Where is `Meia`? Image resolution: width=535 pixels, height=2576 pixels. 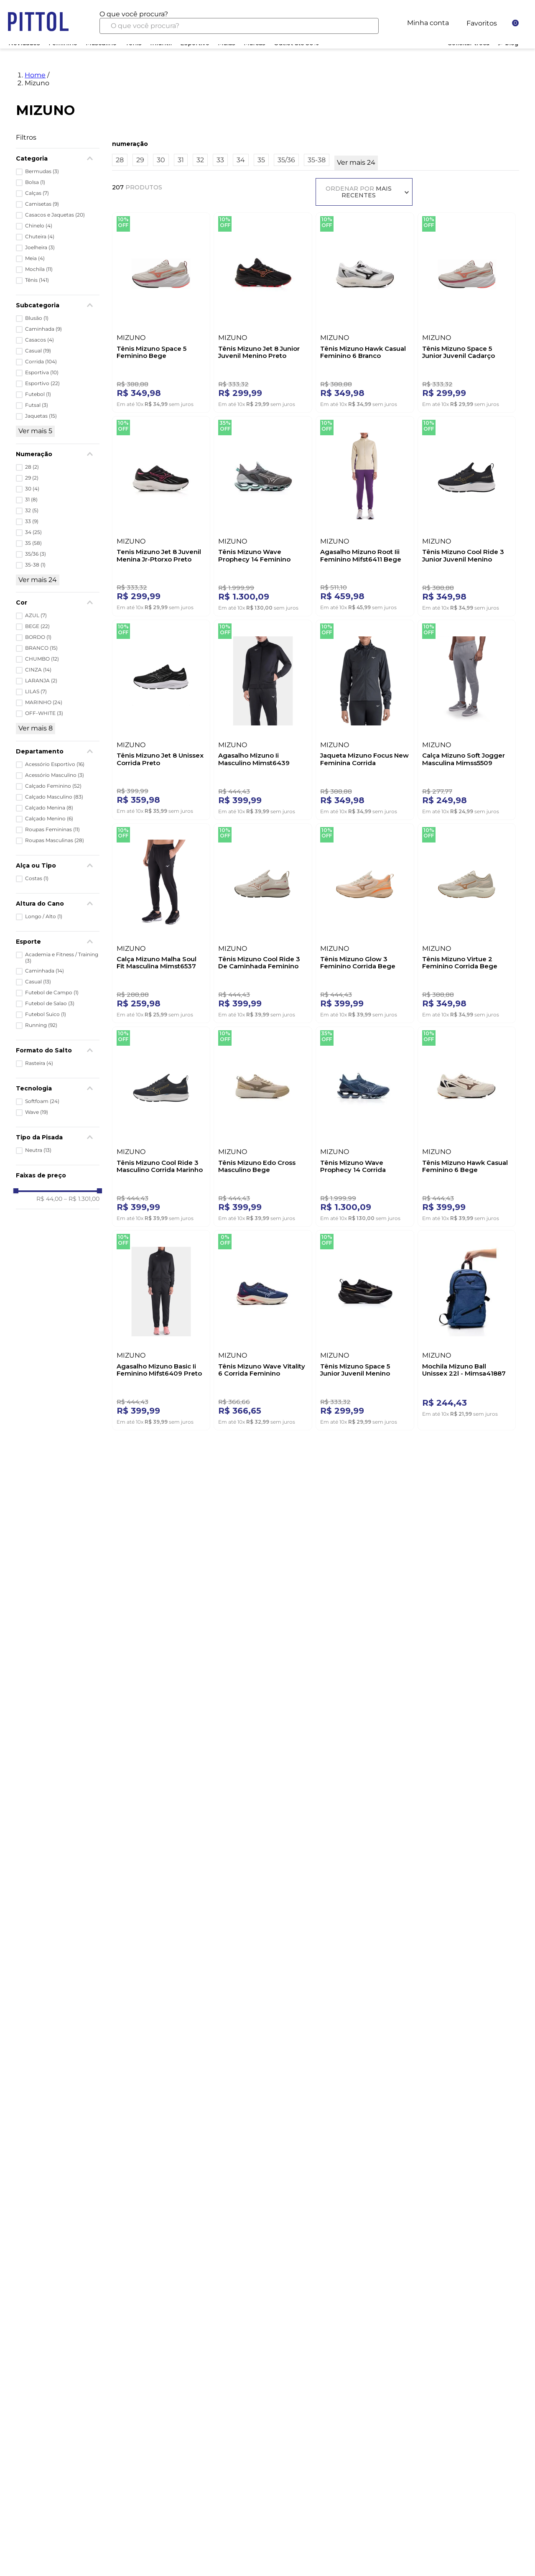
Meia is located at coordinates (35, 258).